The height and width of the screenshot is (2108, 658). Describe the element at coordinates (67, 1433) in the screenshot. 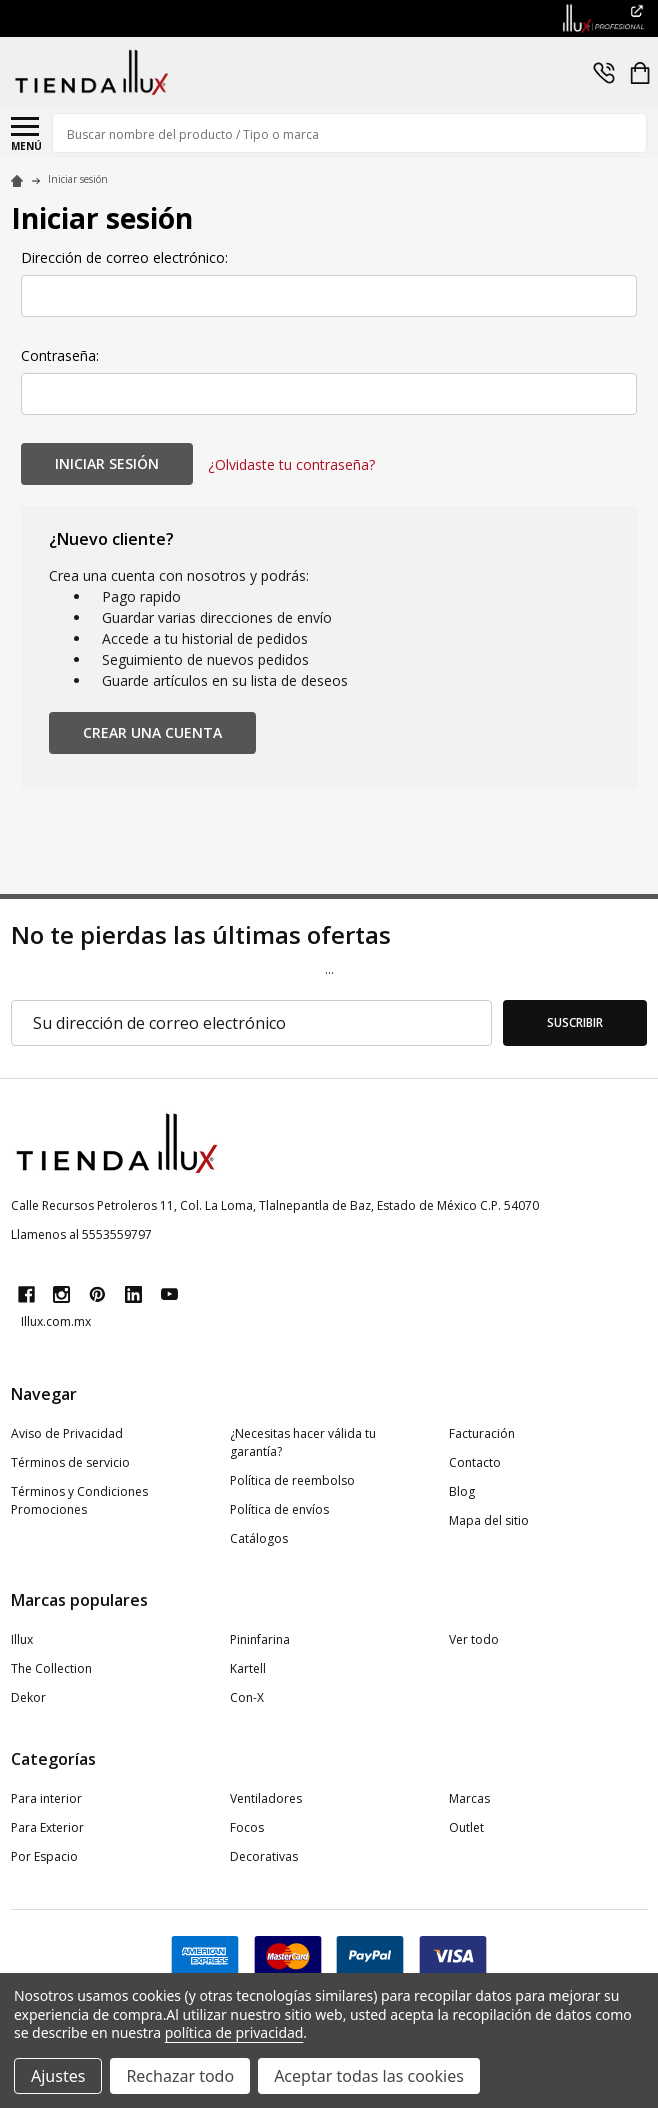

I see `Aviso de Privacidad` at that location.